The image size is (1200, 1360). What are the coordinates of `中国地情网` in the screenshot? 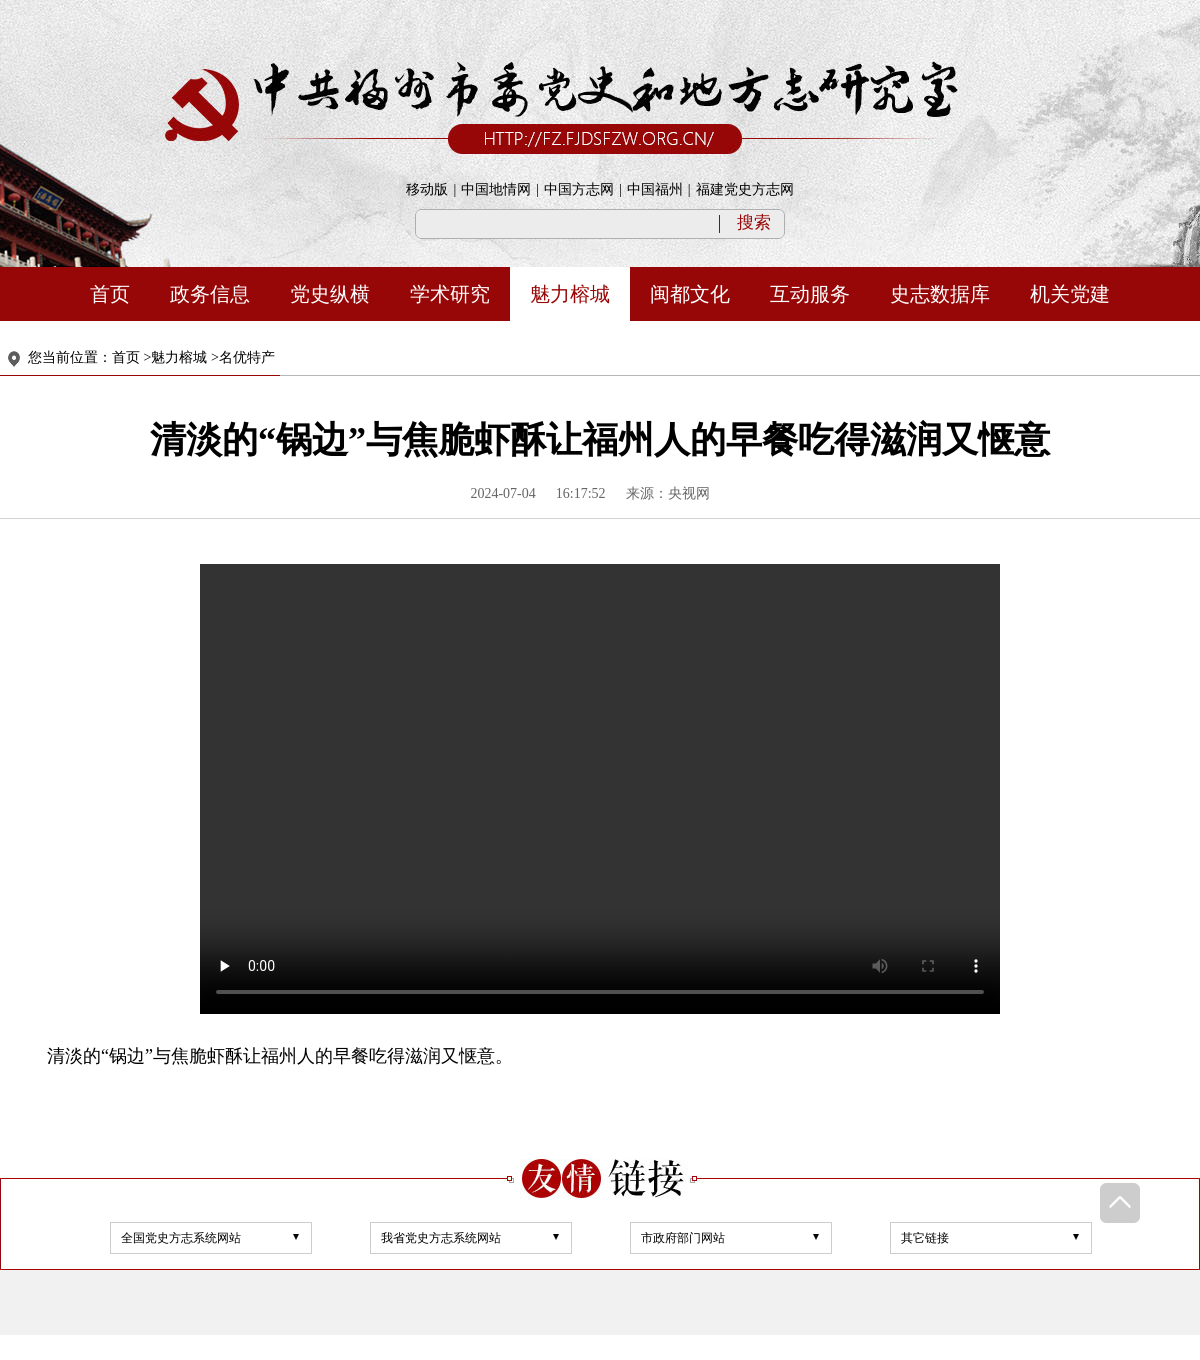 It's located at (496, 189).